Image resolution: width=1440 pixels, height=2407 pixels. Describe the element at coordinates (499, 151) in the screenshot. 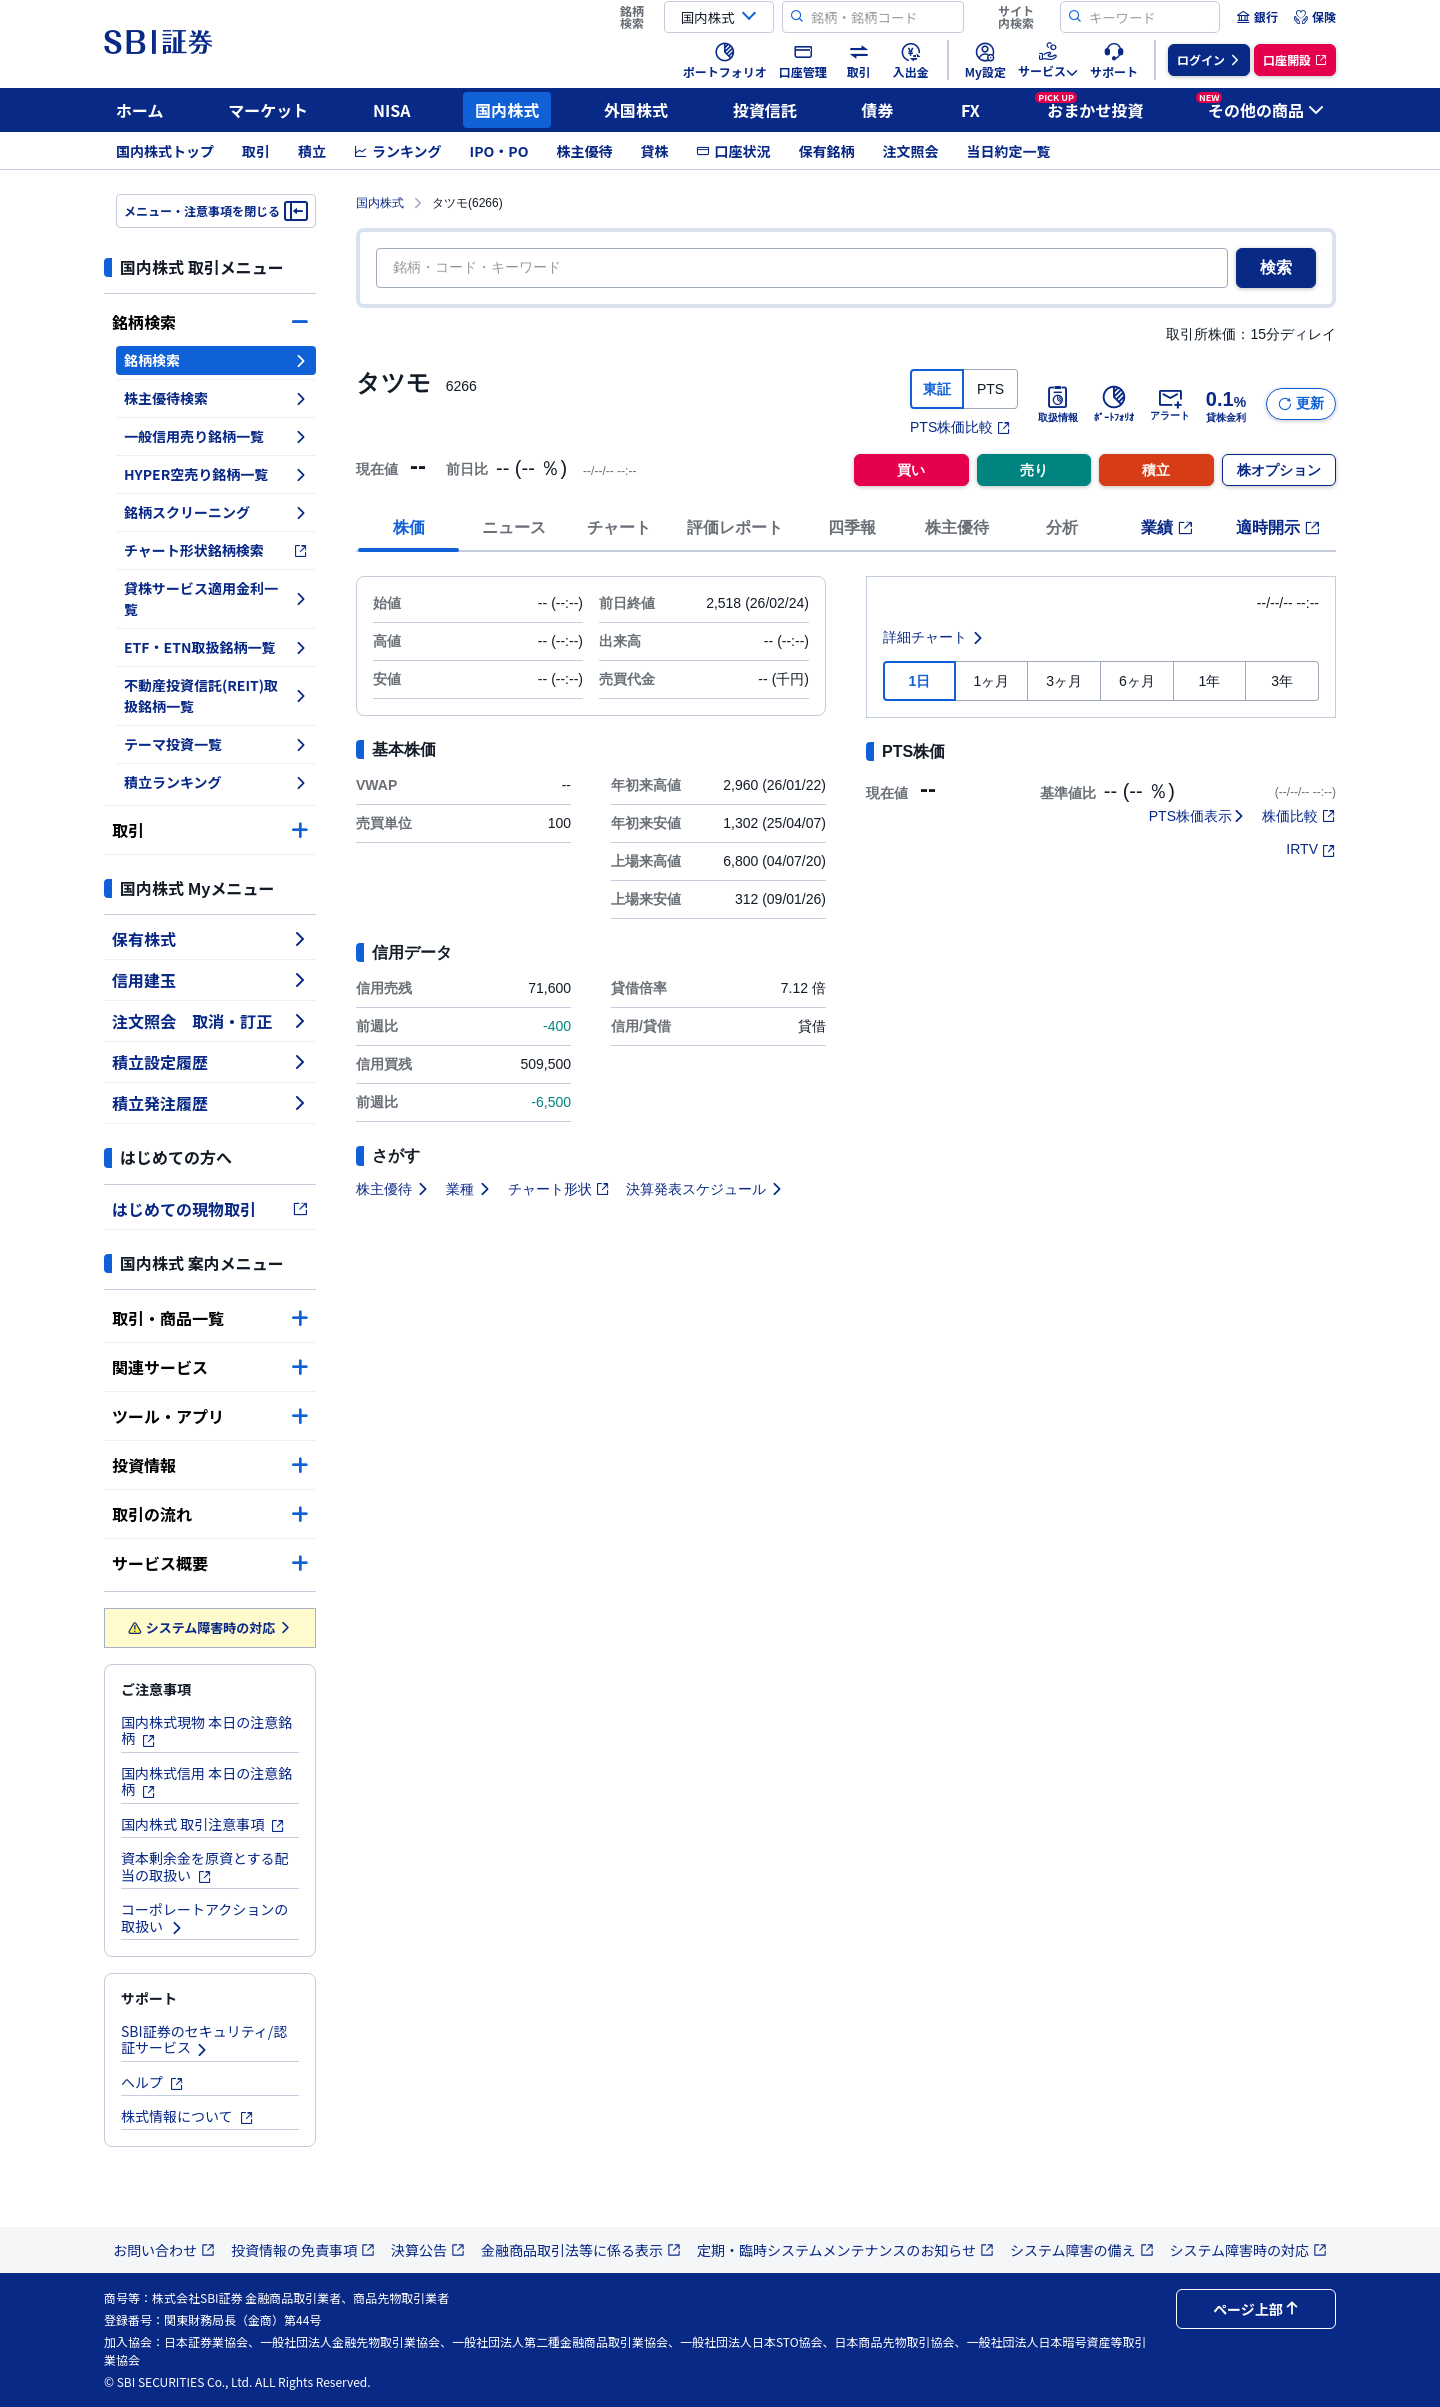

I see `IPO・PO` at that location.